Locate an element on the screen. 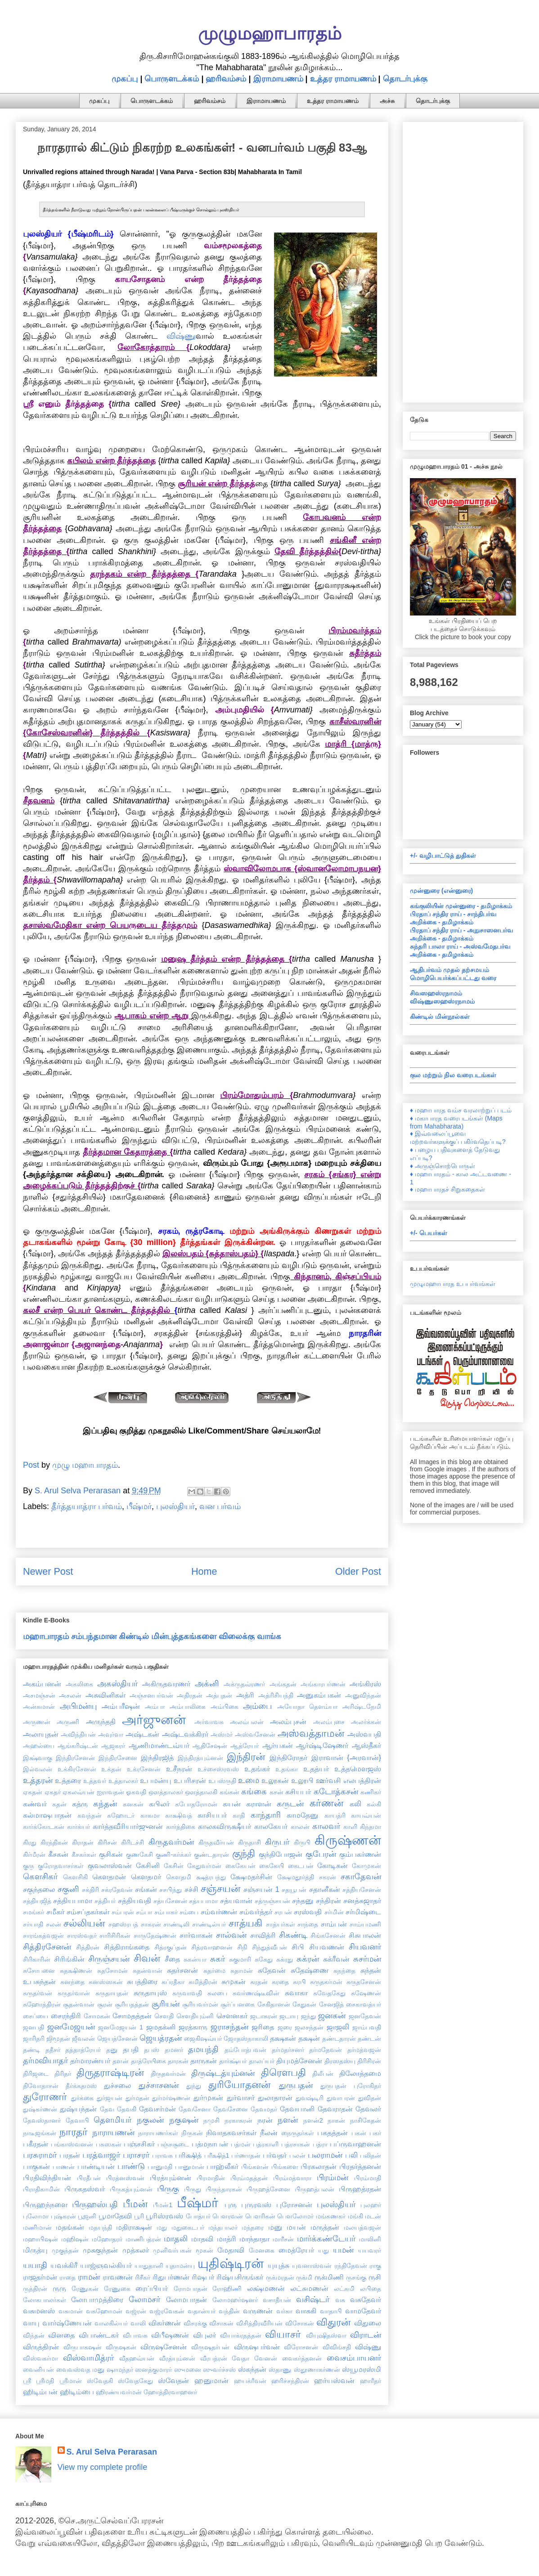 Image resolution: width=539 pixels, height=2576 pixels. சர்மின் is located at coordinates (334, 1912).